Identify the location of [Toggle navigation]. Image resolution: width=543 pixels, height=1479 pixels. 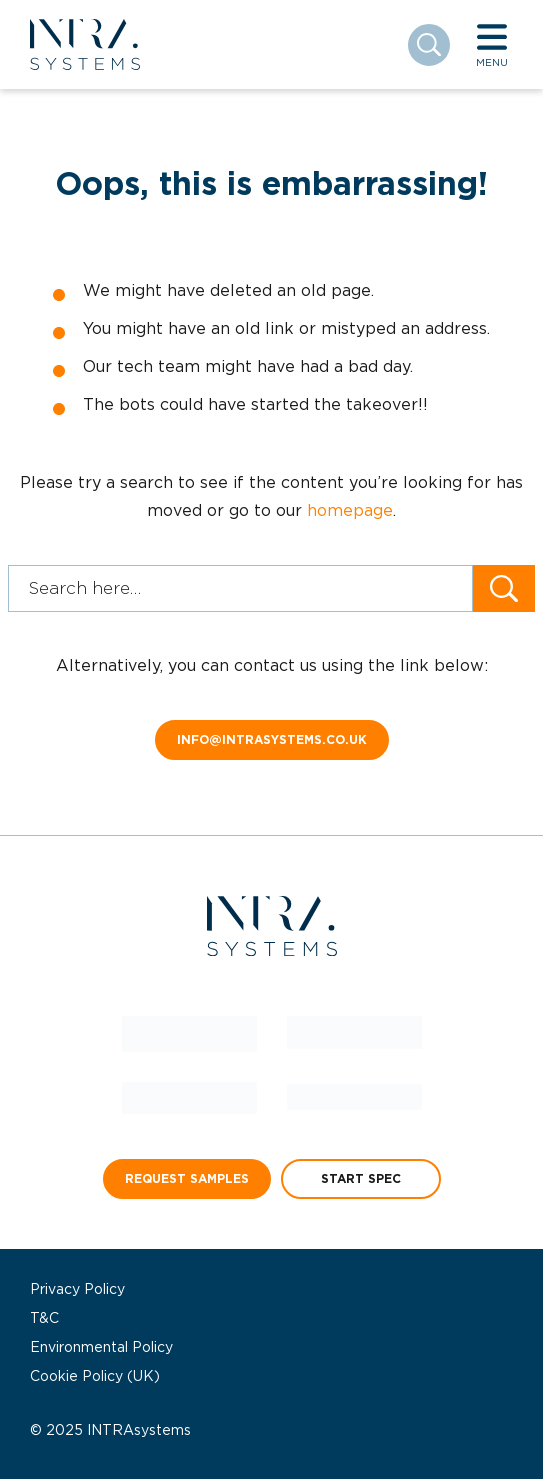
(492, 44).